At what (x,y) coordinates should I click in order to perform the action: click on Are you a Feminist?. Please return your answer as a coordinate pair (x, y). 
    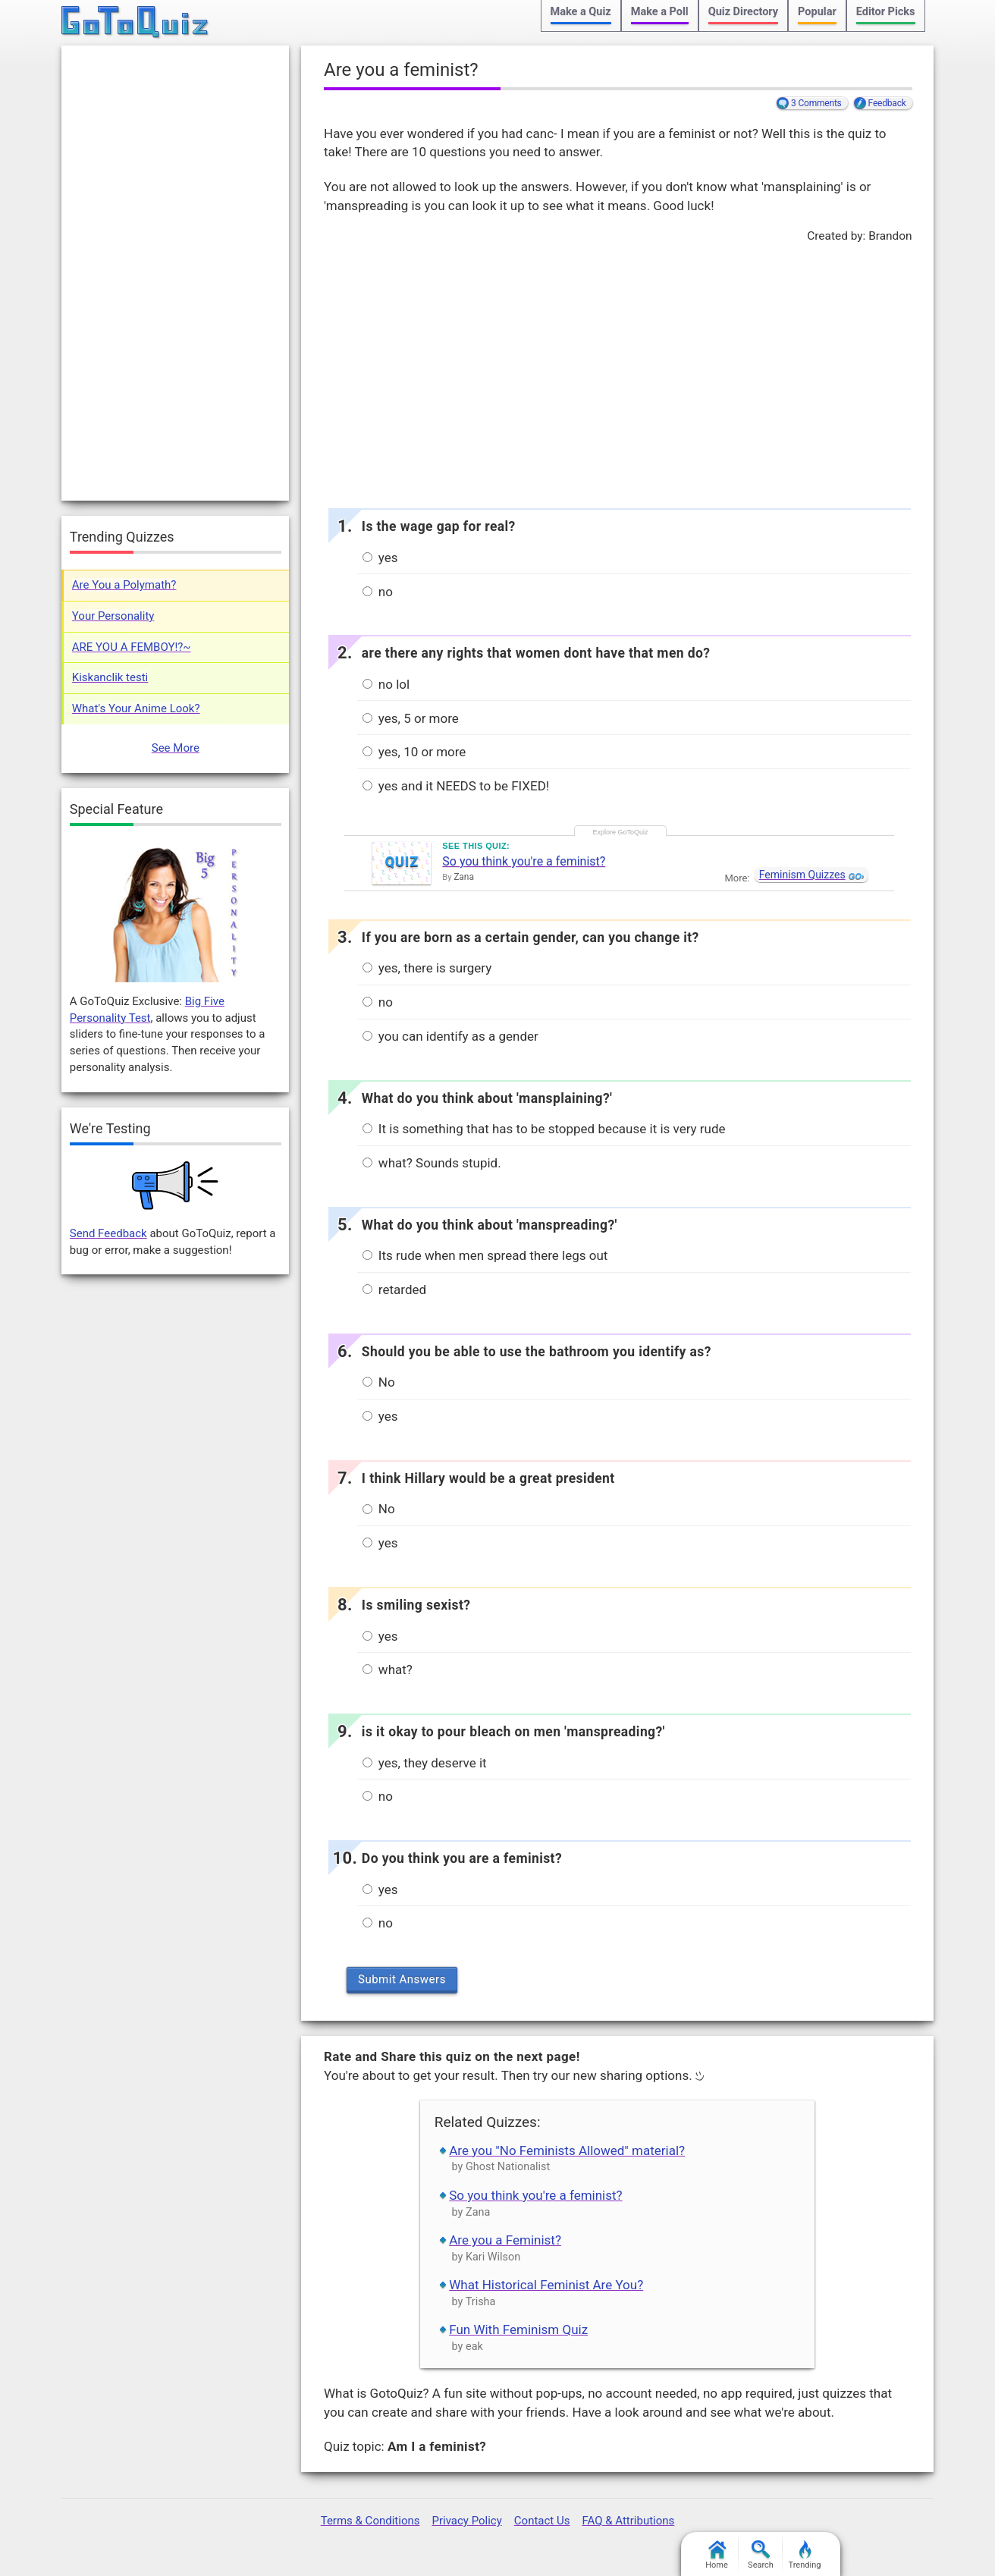
    Looking at the image, I should click on (505, 2240).